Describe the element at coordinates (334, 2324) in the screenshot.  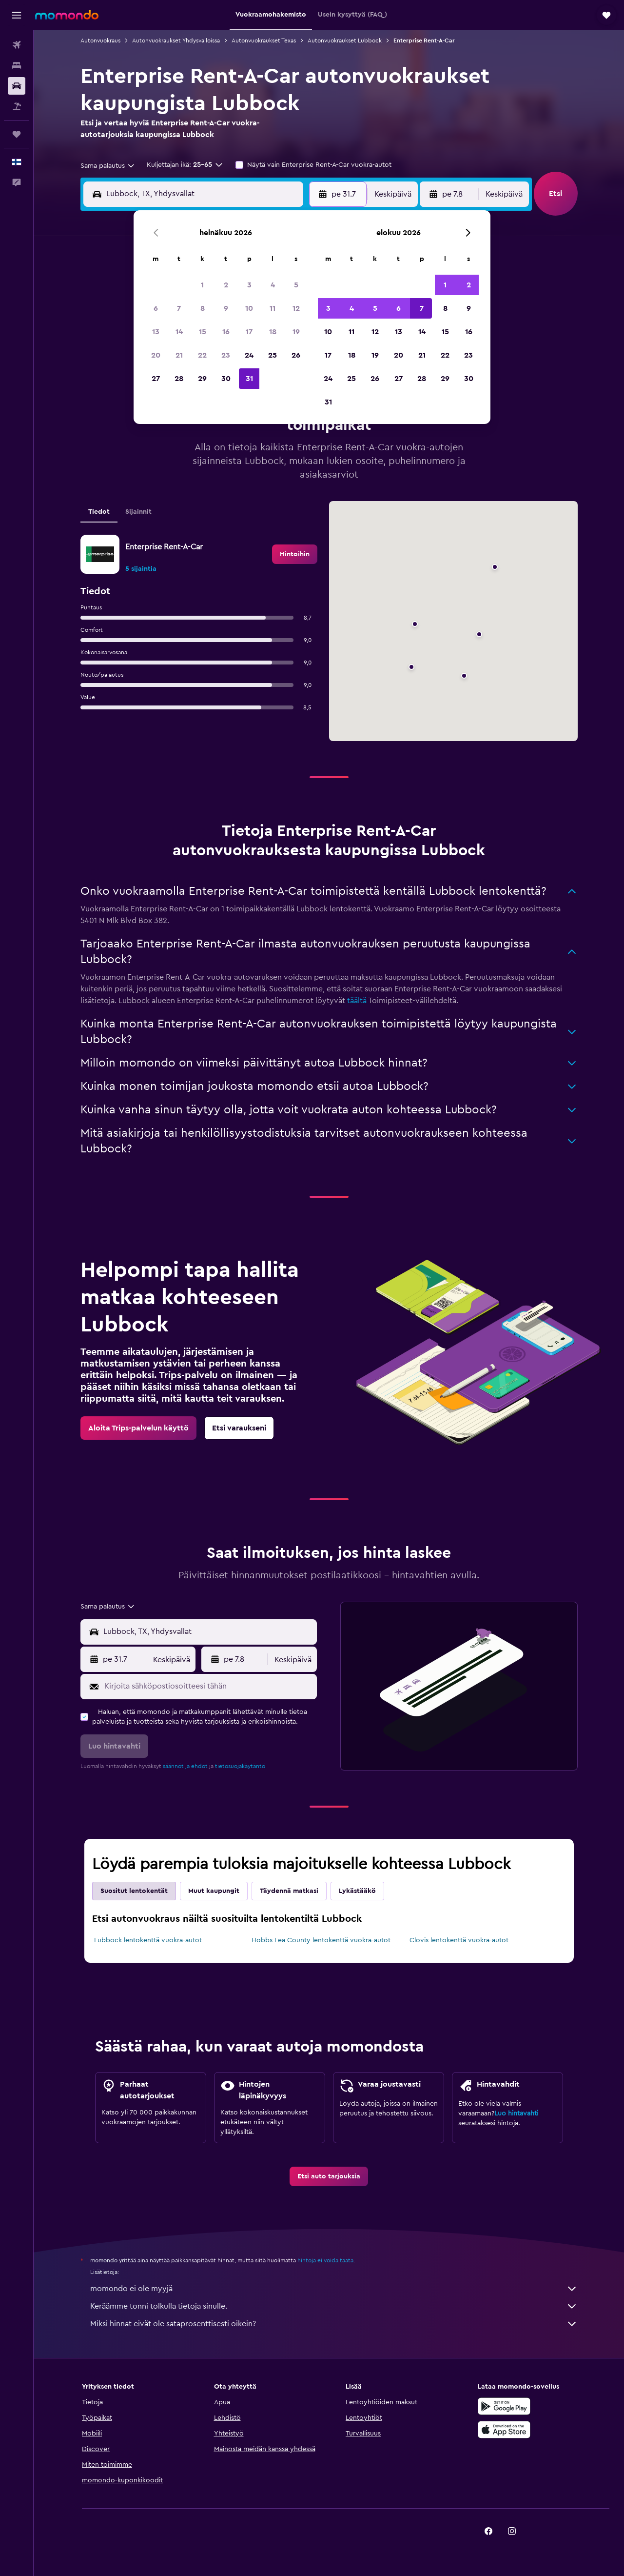
I see `Miksi hinnat eivät ole sataprosenttisesti oikein?` at that location.